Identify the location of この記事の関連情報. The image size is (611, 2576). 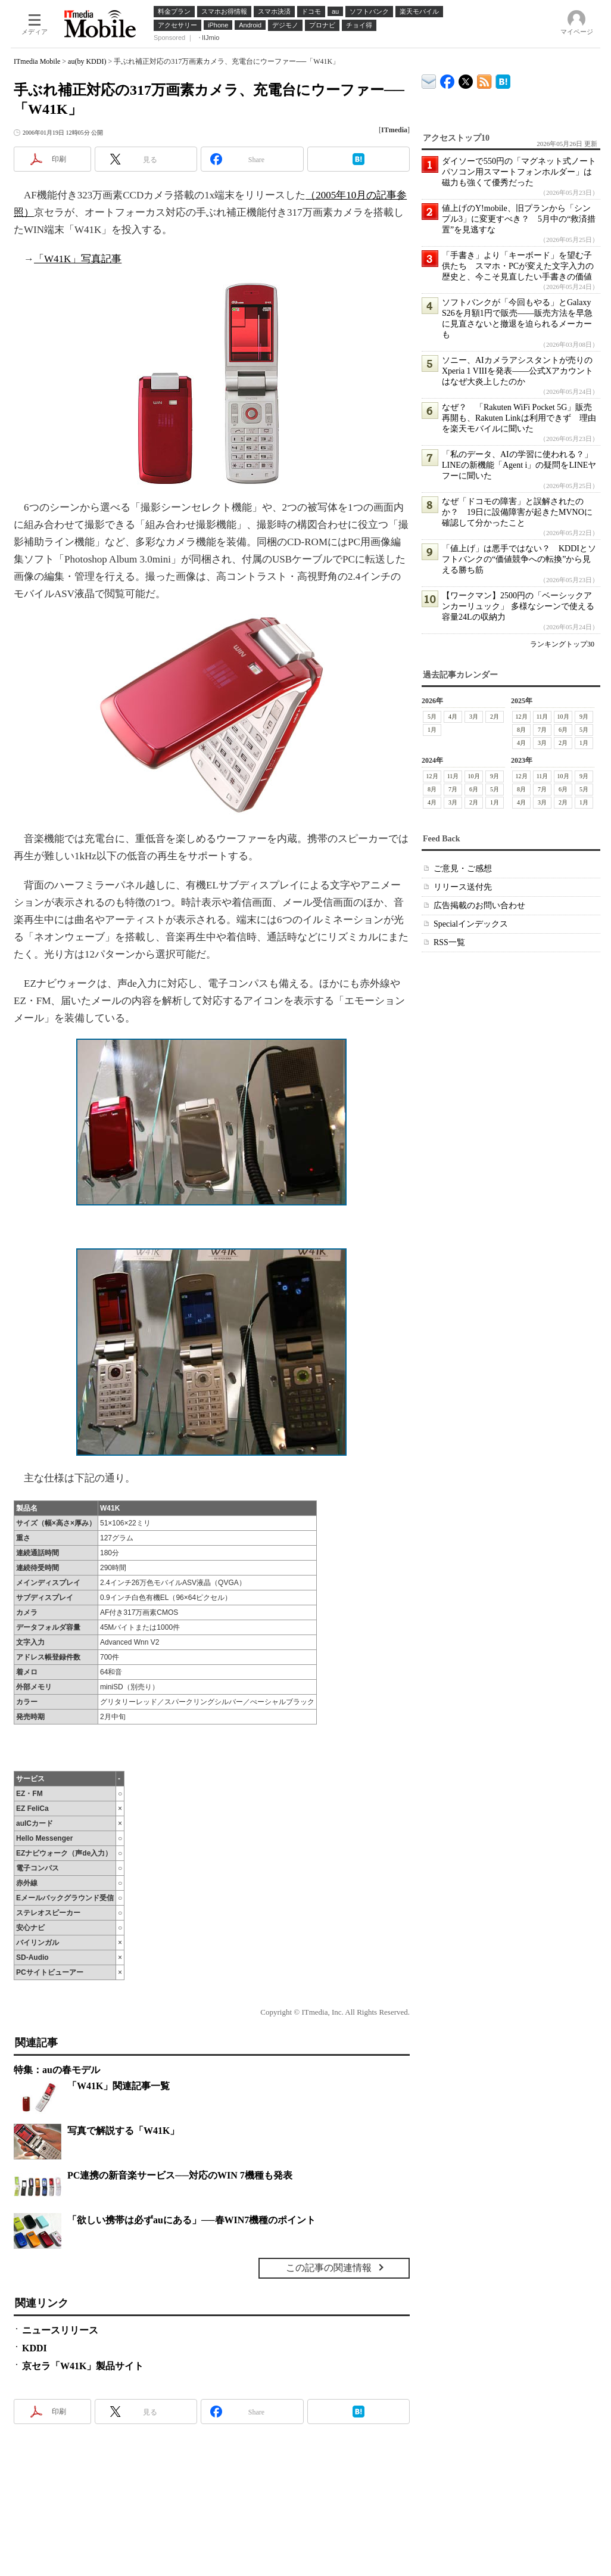
(329, 2268).